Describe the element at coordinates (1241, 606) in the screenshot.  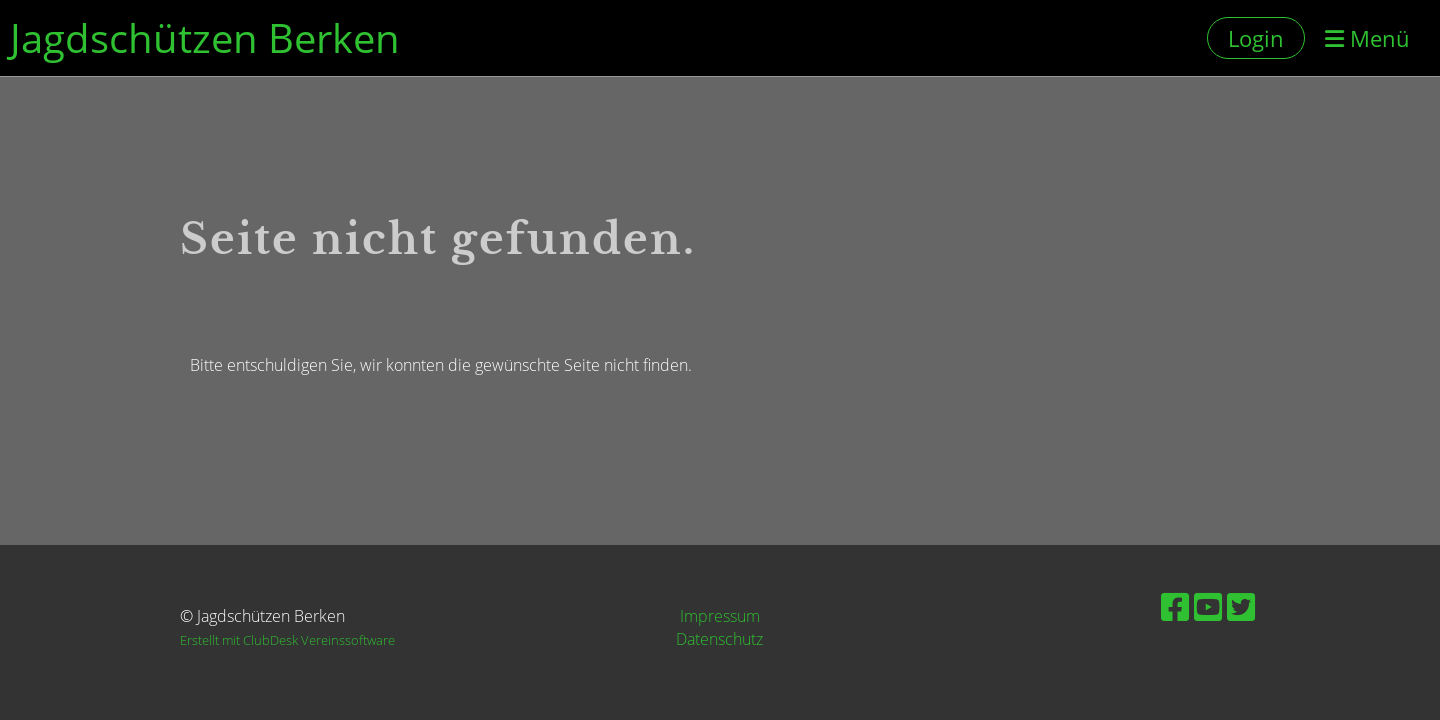
I see `[Besuche uns auf Twitter]` at that location.